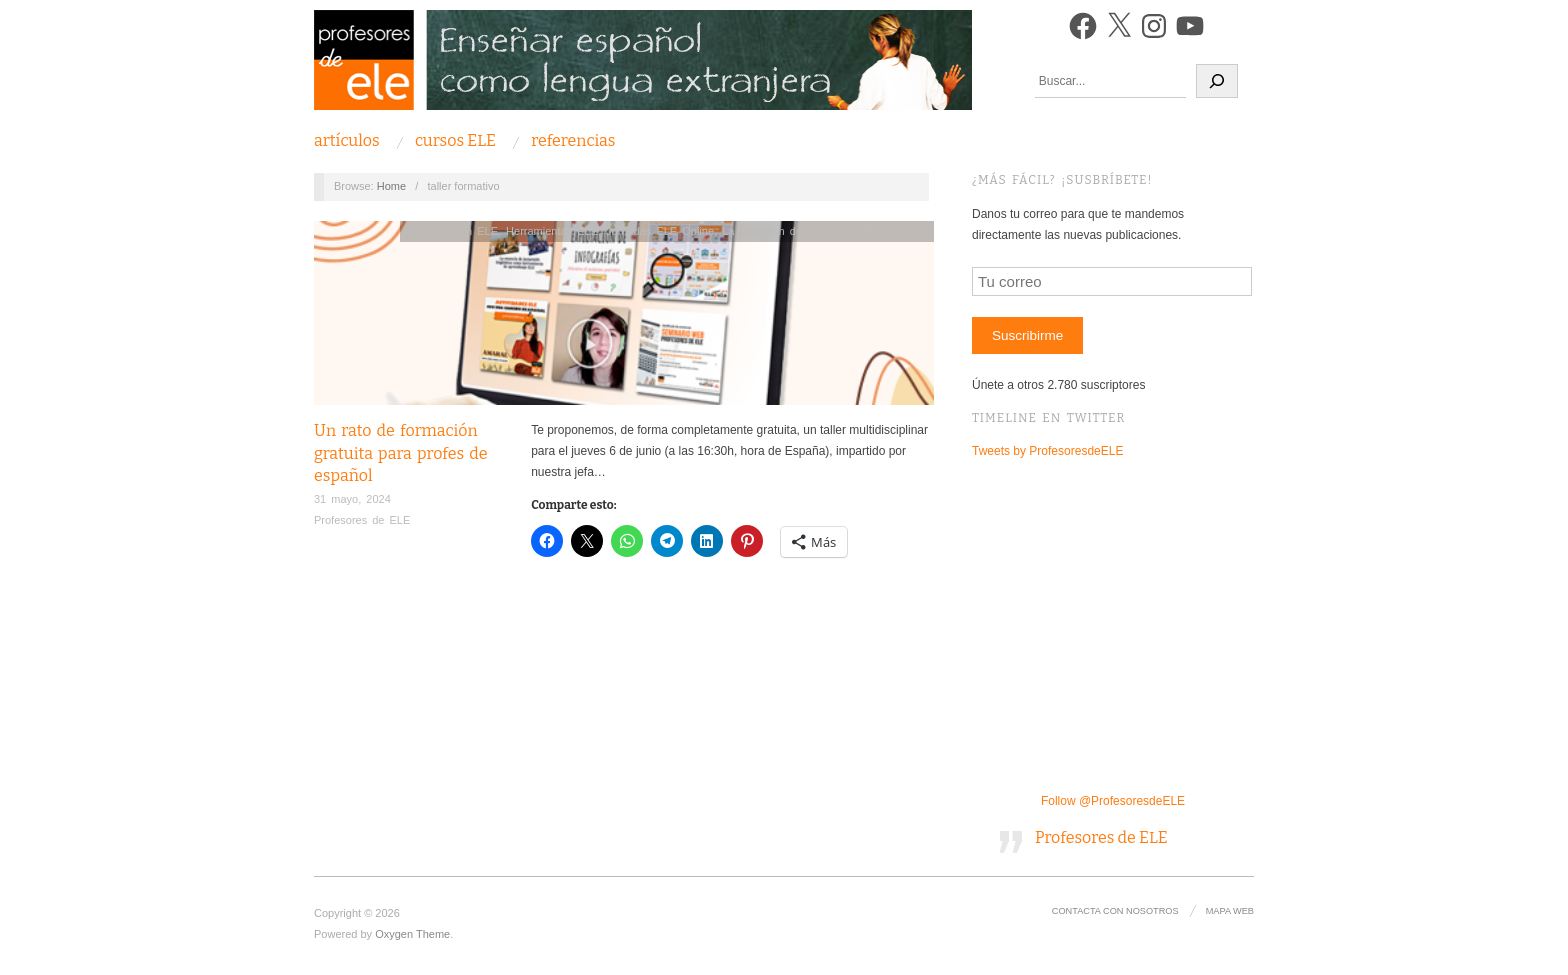 Image resolution: width=1568 pixels, height=975 pixels. Describe the element at coordinates (1115, 911) in the screenshot. I see `Contacta con nosotros` at that location.